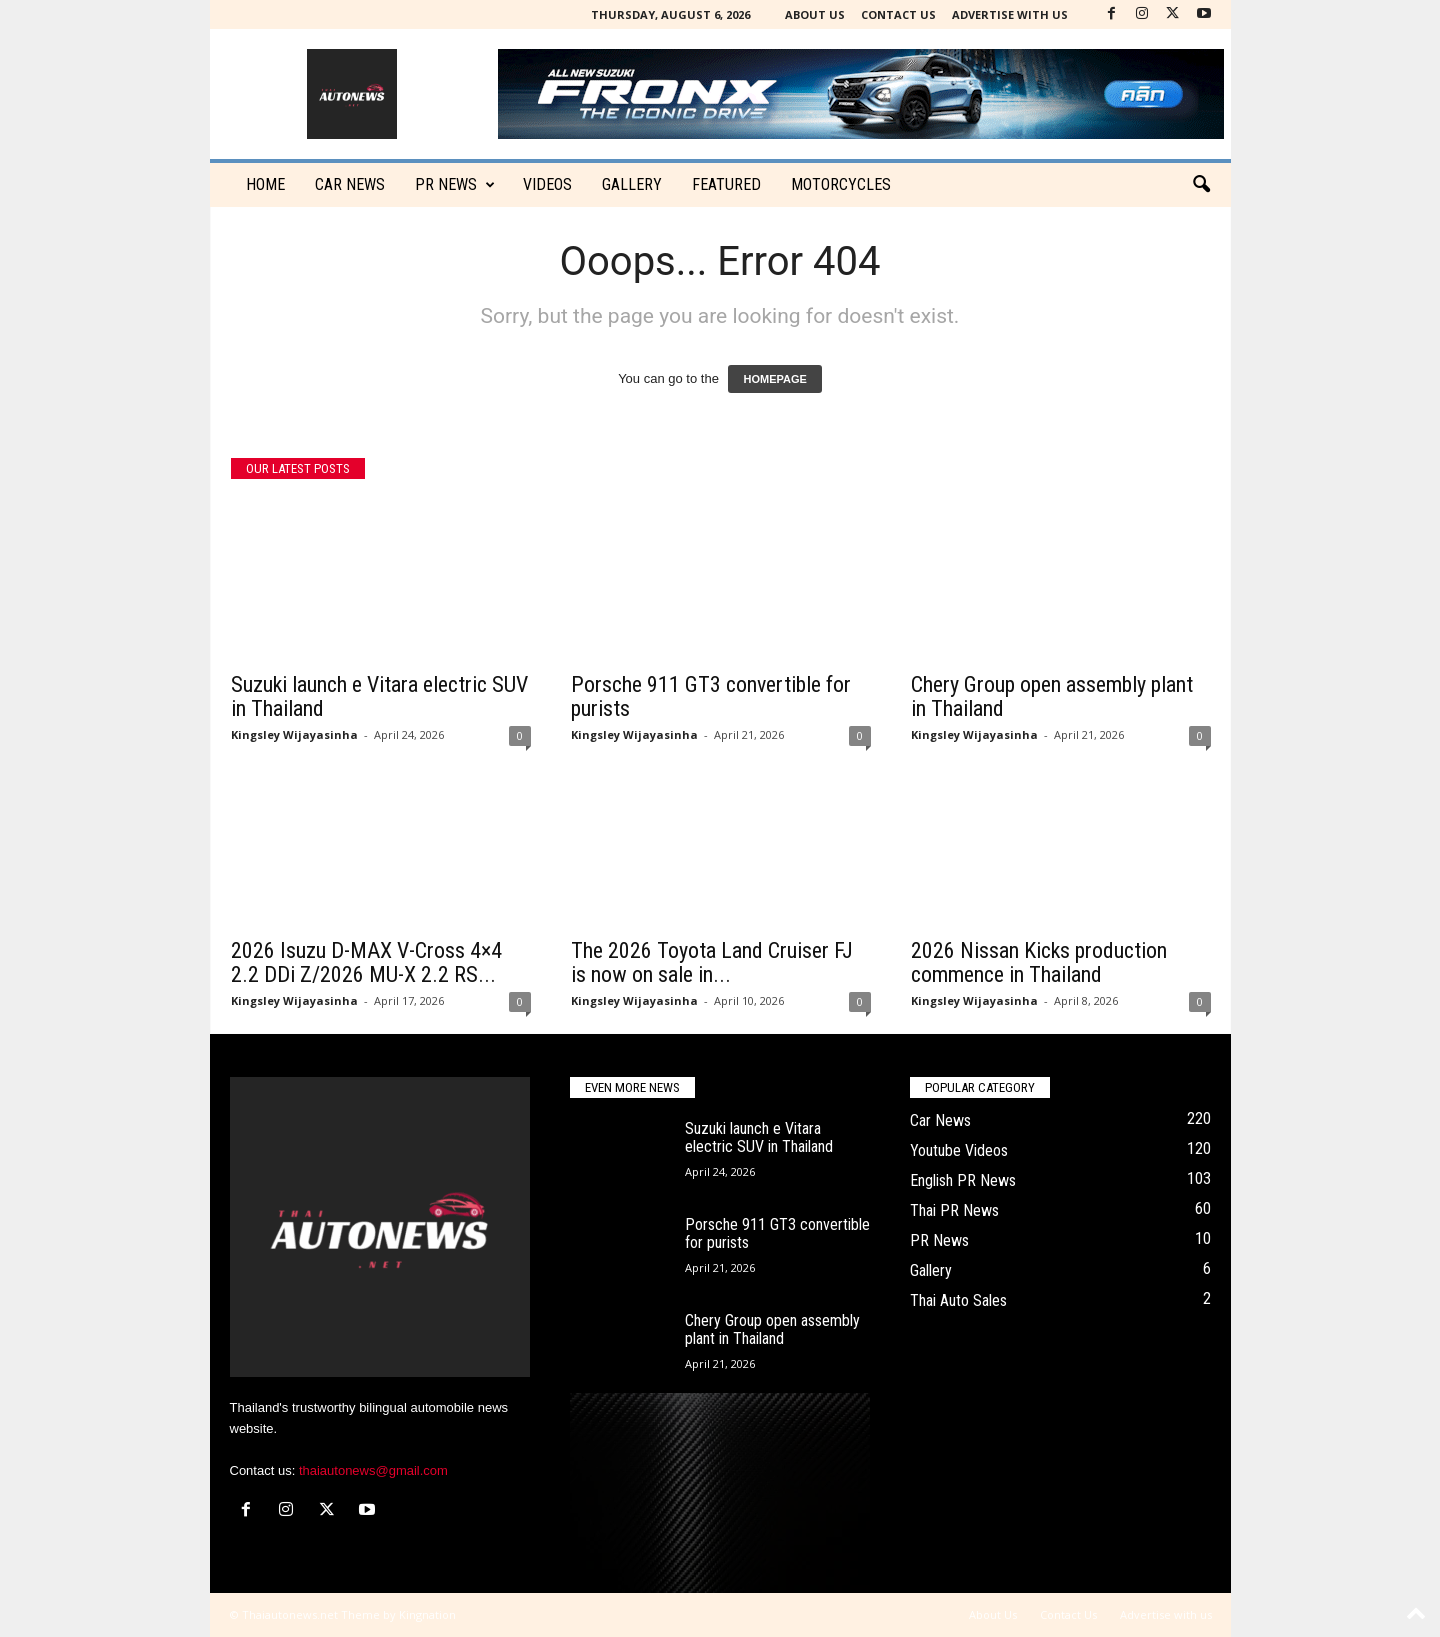 The height and width of the screenshot is (1637, 1440). Describe the element at coordinates (350, 184) in the screenshot. I see `CAR NEWS` at that location.